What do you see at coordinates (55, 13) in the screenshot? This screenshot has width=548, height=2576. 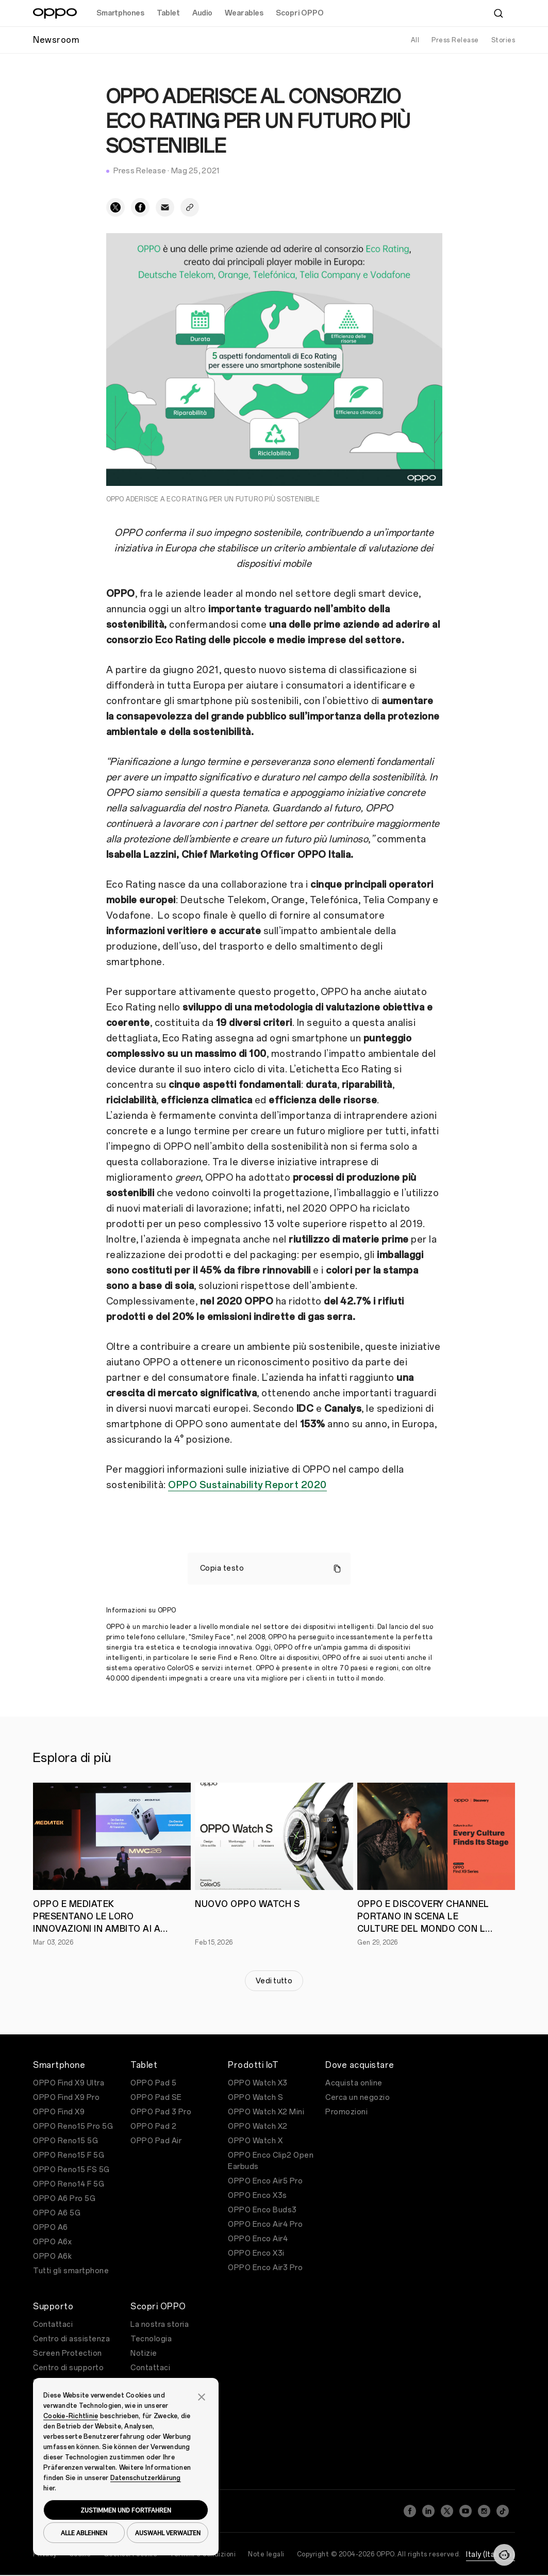 I see `[OPPO Logo Link]` at bounding box center [55, 13].